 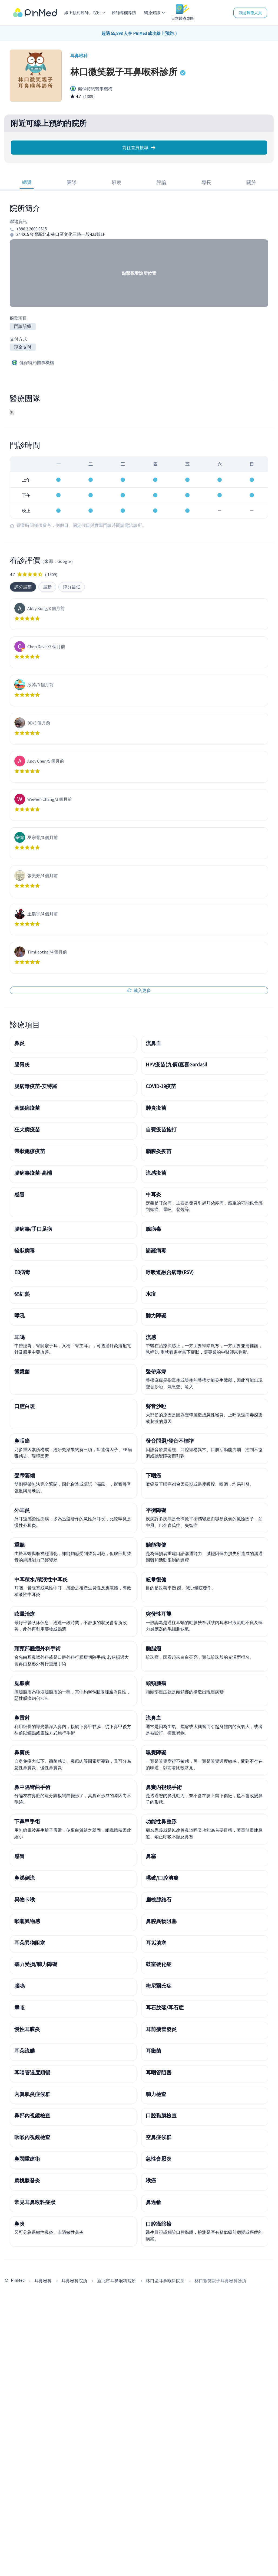 What do you see at coordinates (22, 1371) in the screenshot?
I see `黴漿菌` at bounding box center [22, 1371].